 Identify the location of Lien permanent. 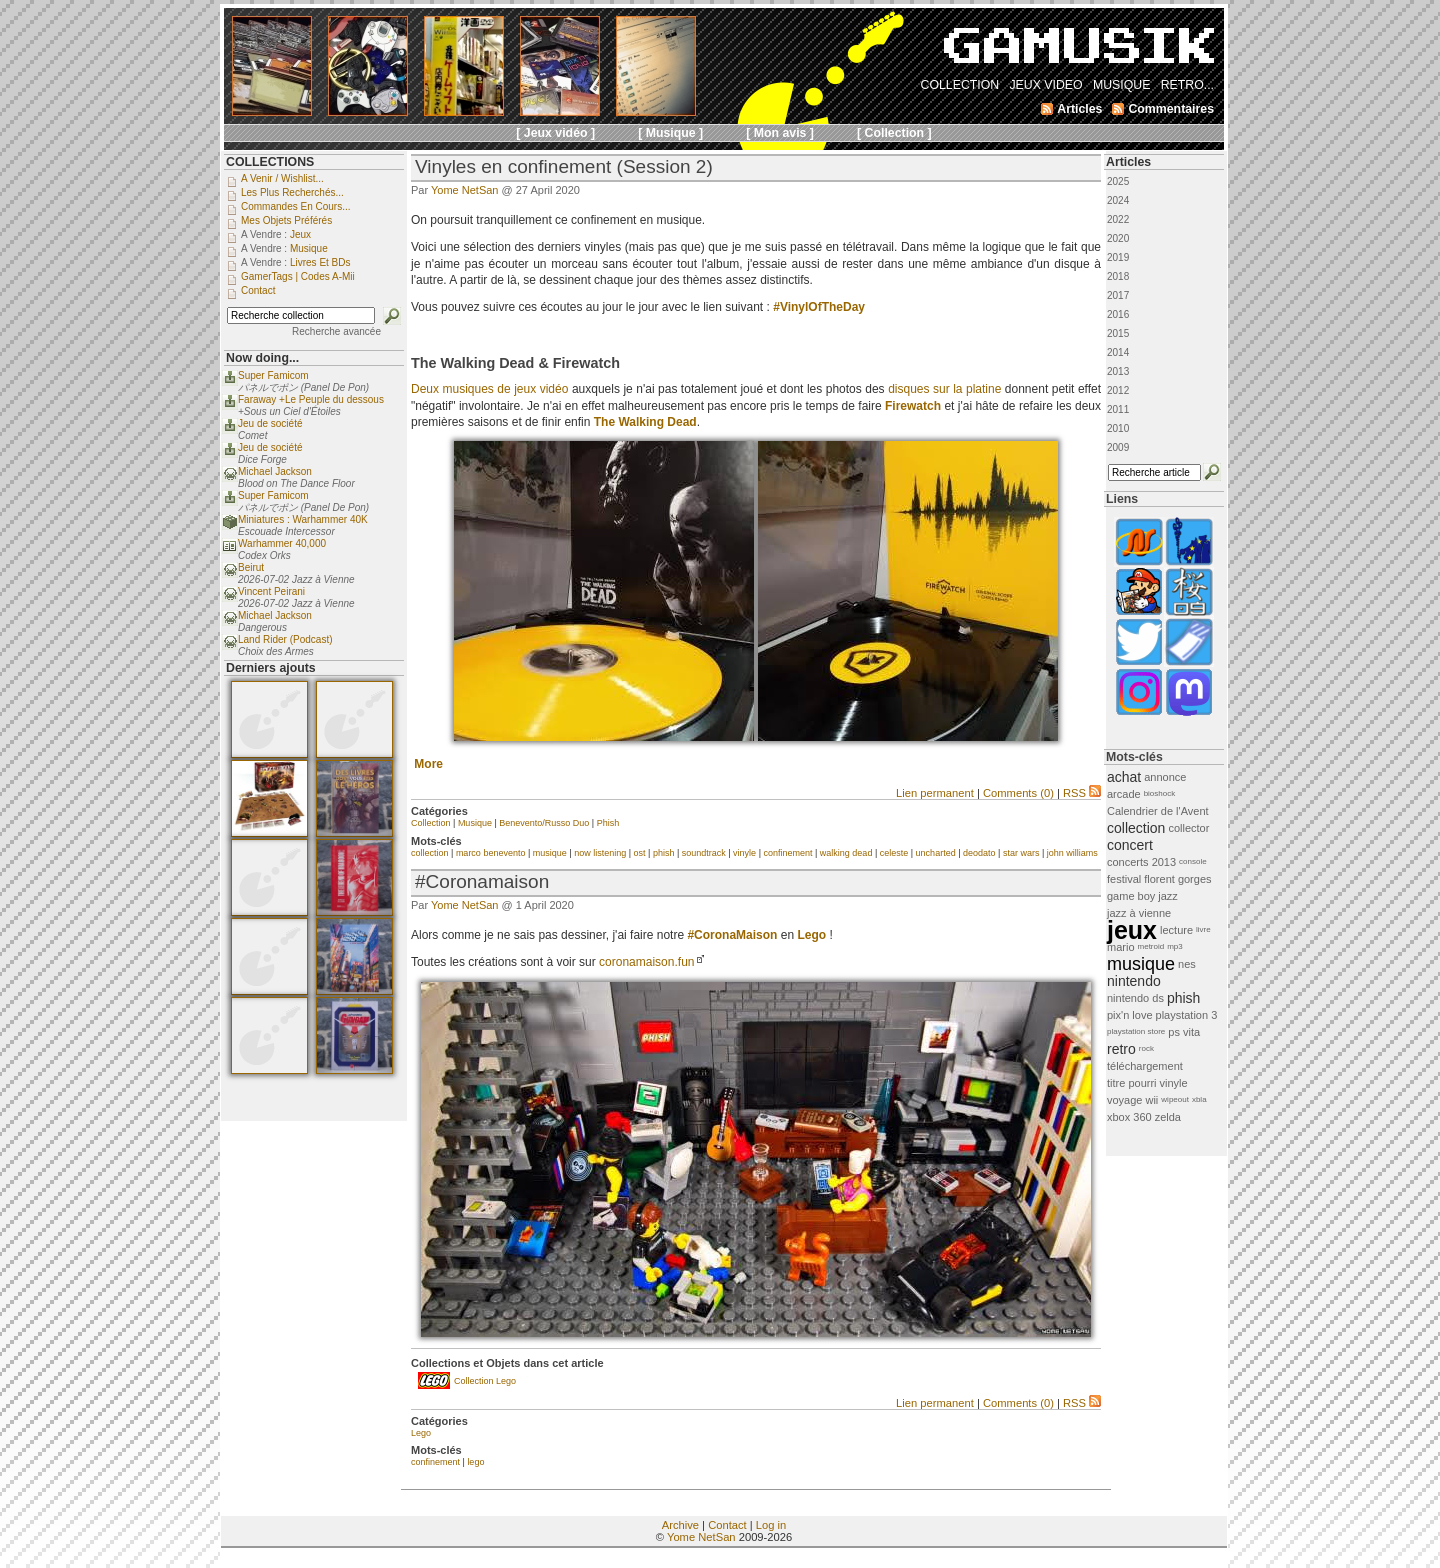
(935, 793).